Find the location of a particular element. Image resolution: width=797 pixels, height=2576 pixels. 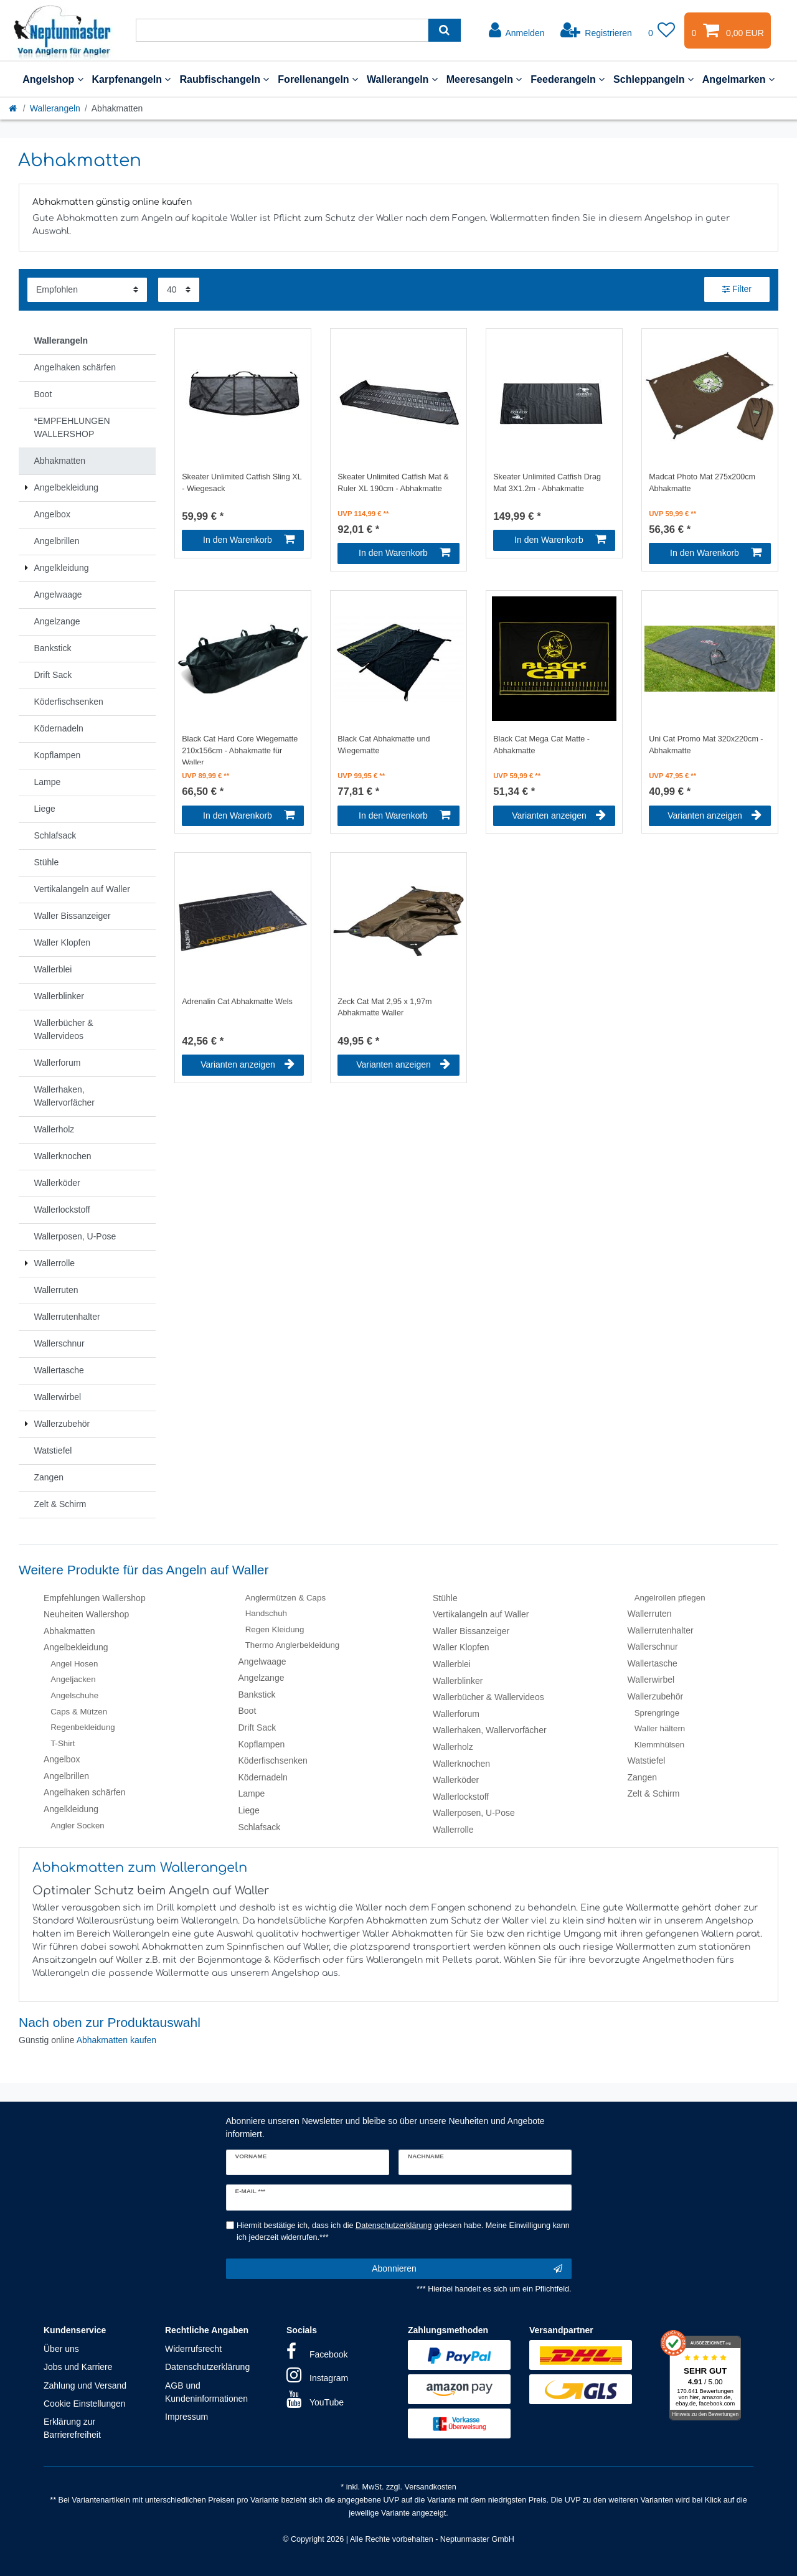

Raubfischangeln is located at coordinates (224, 79).